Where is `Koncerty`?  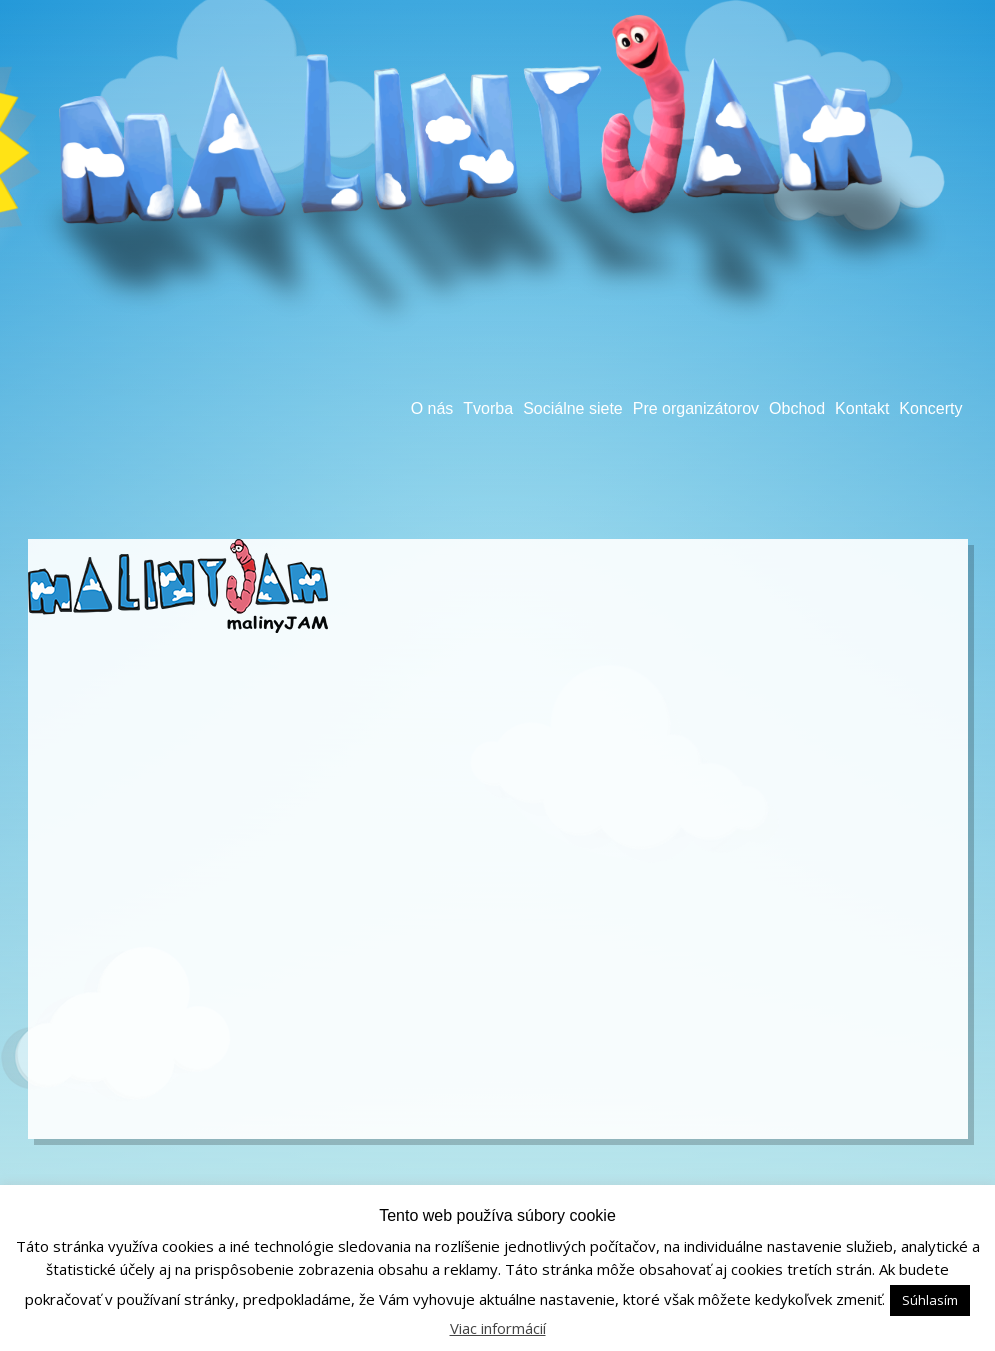
Koncerty is located at coordinates (930, 408).